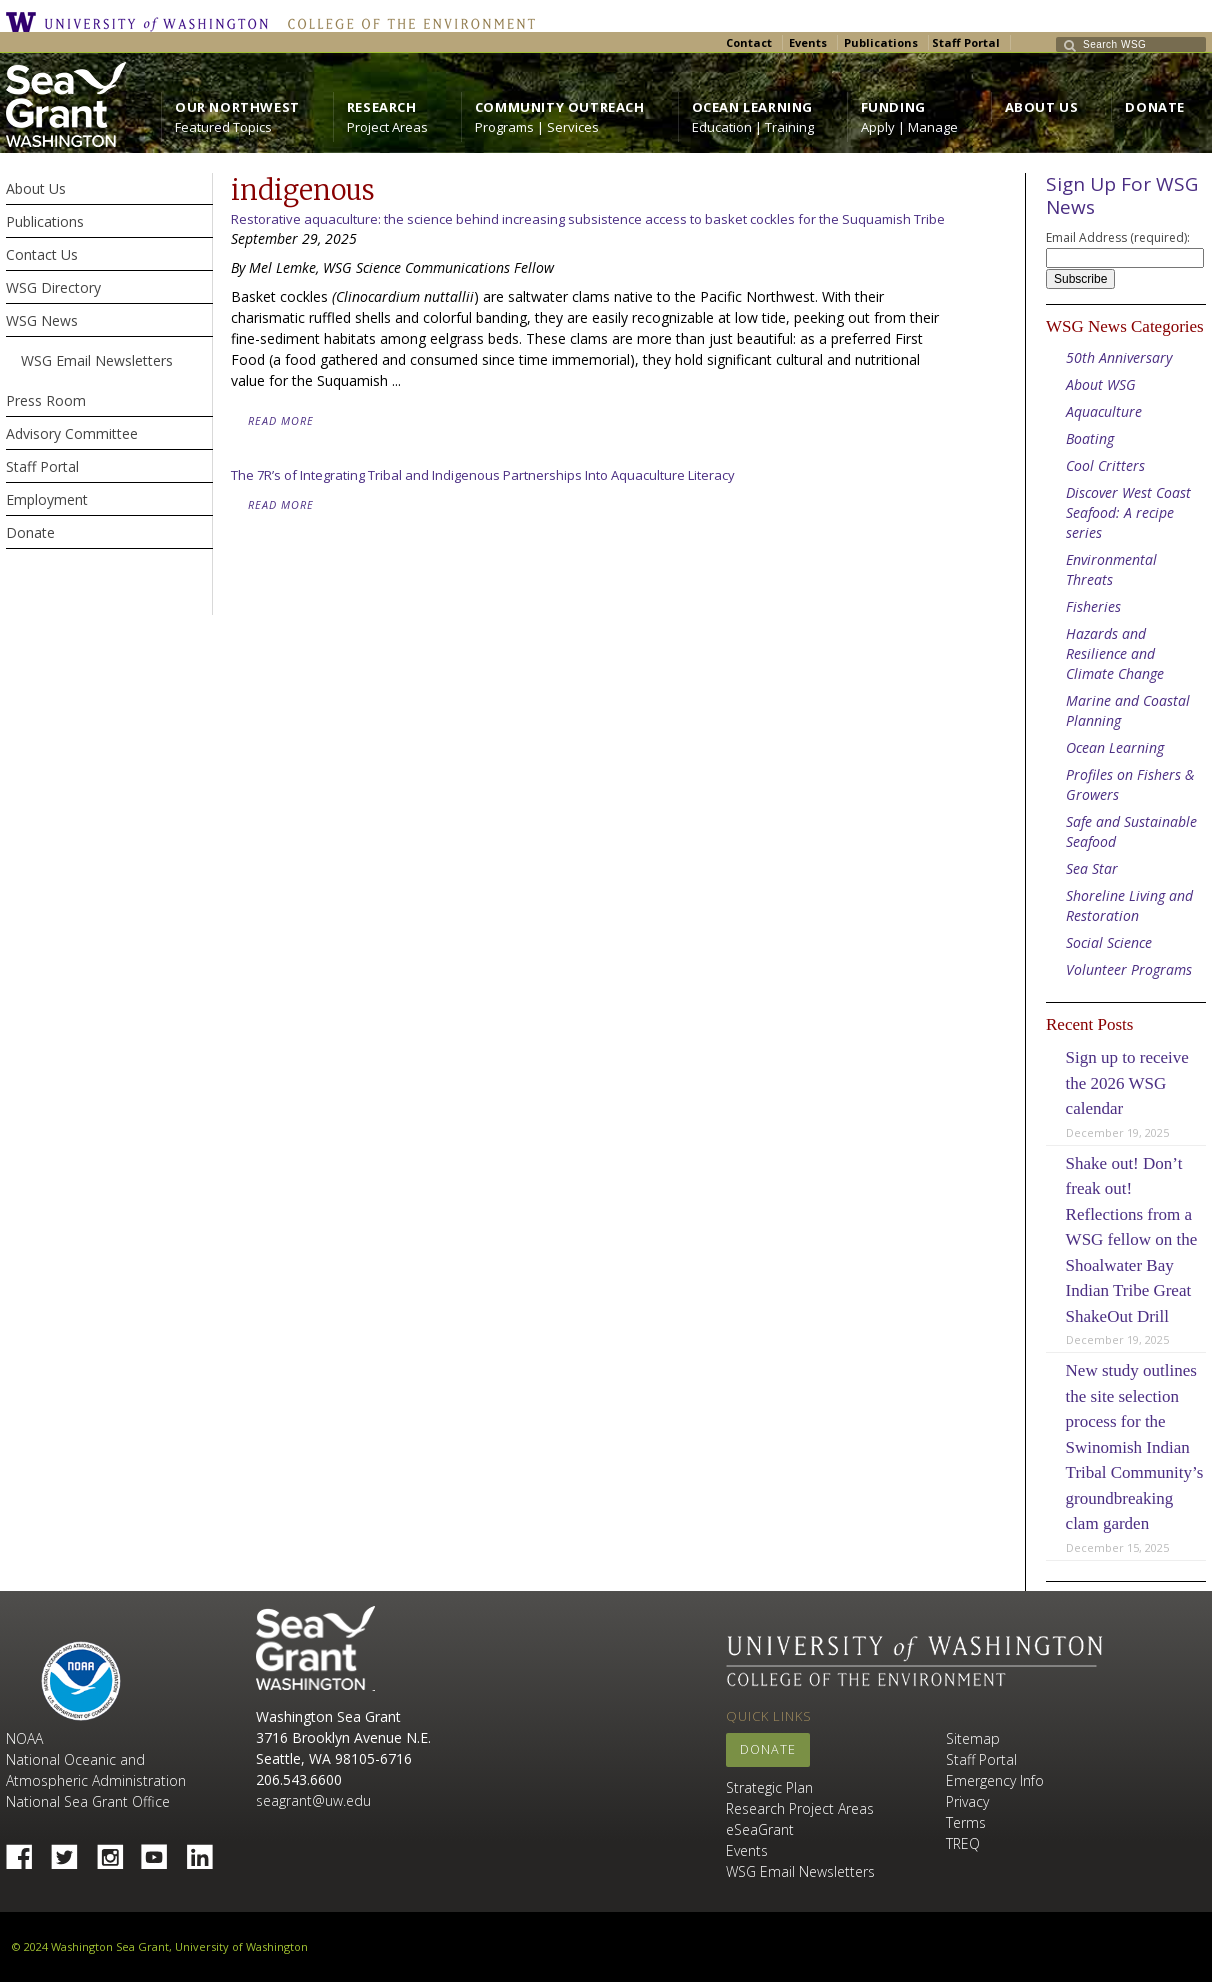  Describe the element at coordinates (963, 1843) in the screenshot. I see `TREQ` at that location.